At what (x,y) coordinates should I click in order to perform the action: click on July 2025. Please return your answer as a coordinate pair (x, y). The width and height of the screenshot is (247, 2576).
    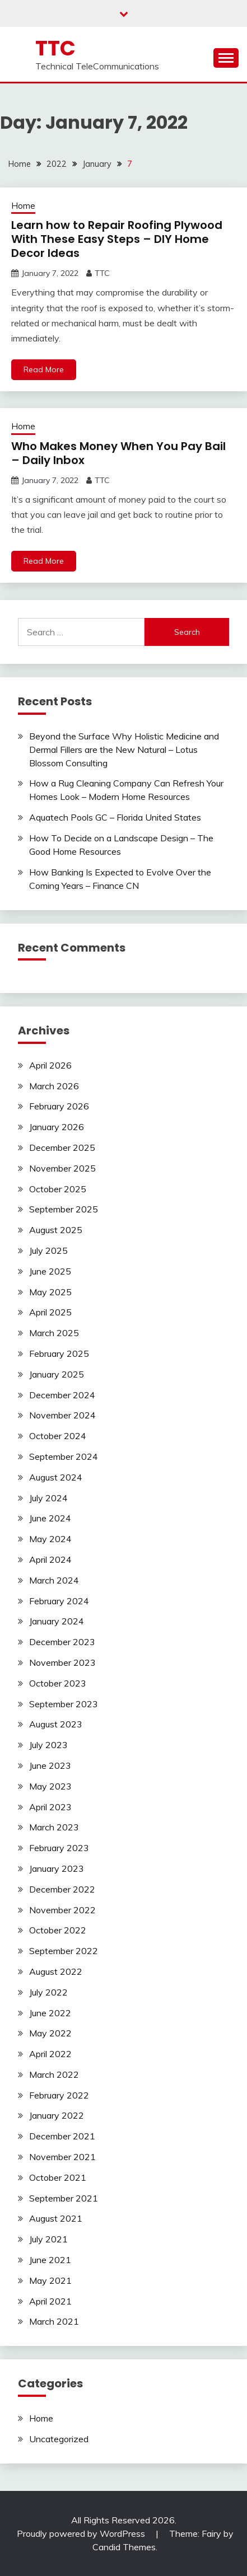
    Looking at the image, I should click on (48, 1250).